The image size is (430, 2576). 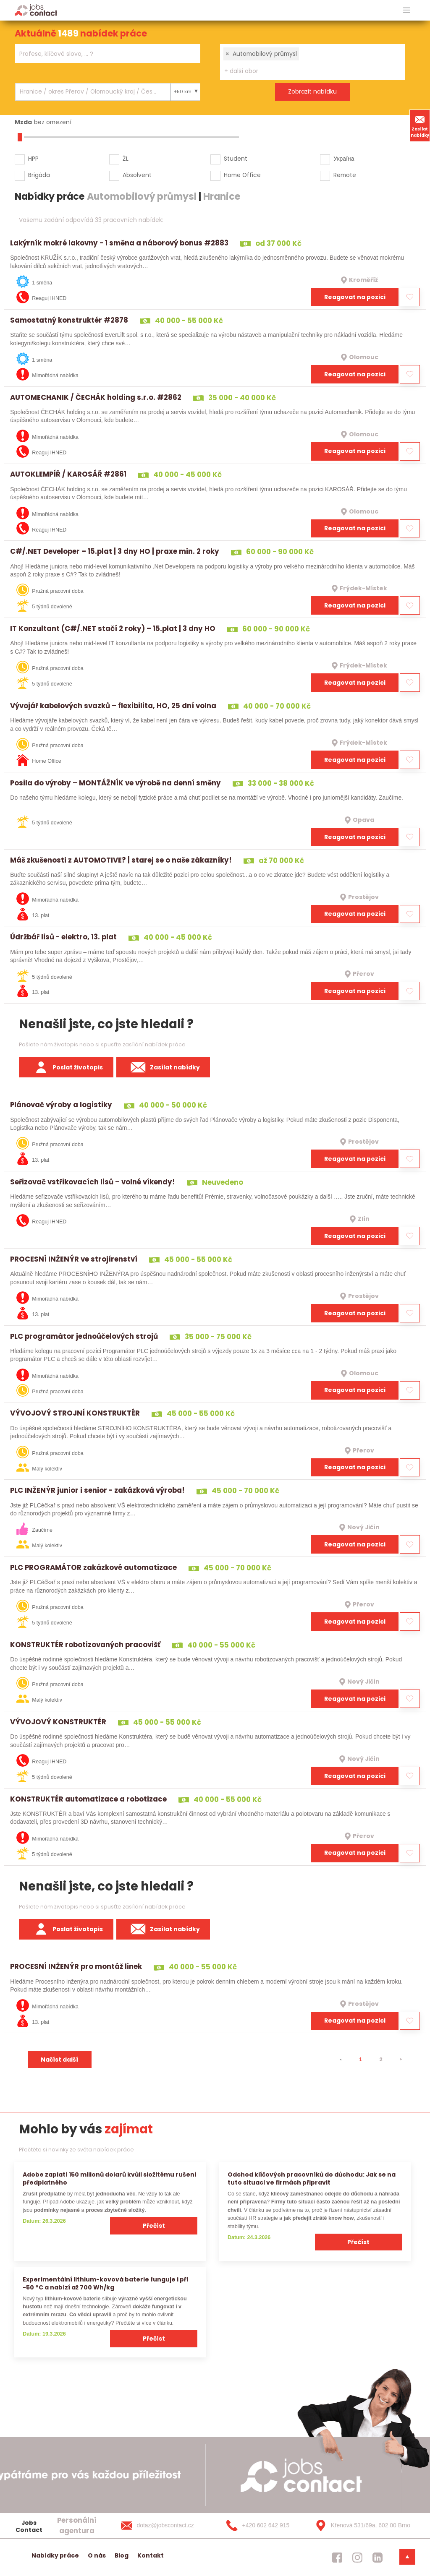 What do you see at coordinates (407, 2557) in the screenshot?
I see `[dolni menu]` at bounding box center [407, 2557].